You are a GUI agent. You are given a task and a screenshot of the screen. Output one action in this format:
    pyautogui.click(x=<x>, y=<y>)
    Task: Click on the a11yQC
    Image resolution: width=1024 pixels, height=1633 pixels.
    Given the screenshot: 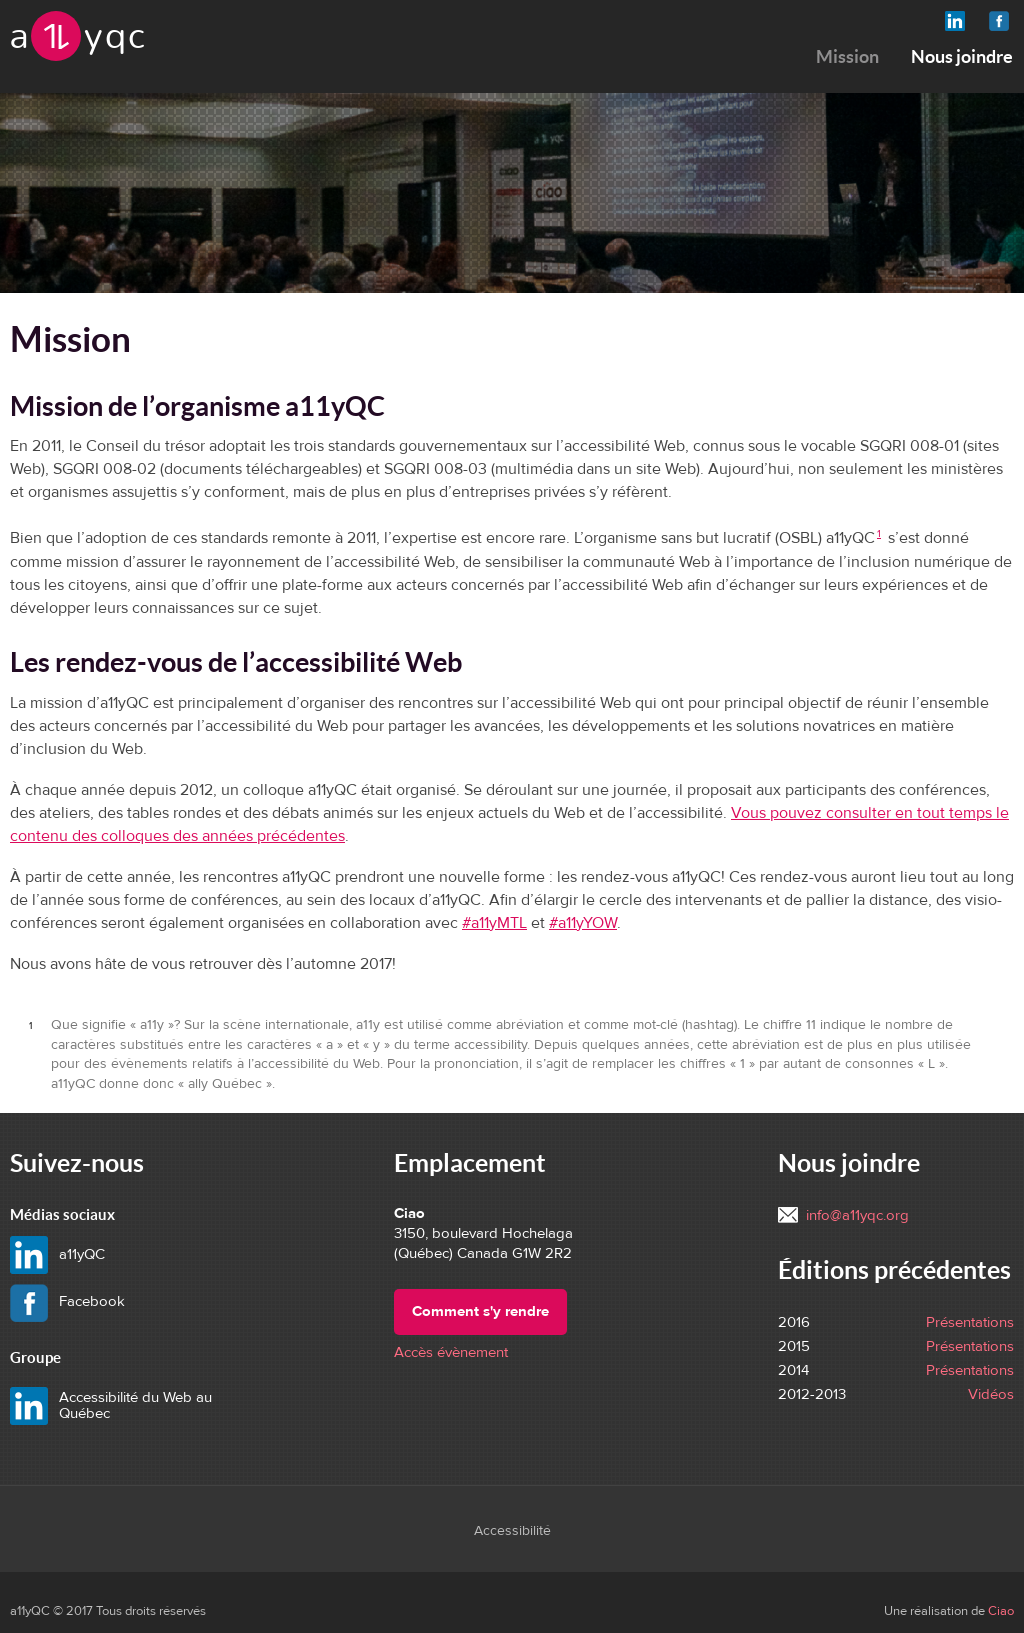 What is the action you would take?
    pyautogui.click(x=109, y=1254)
    